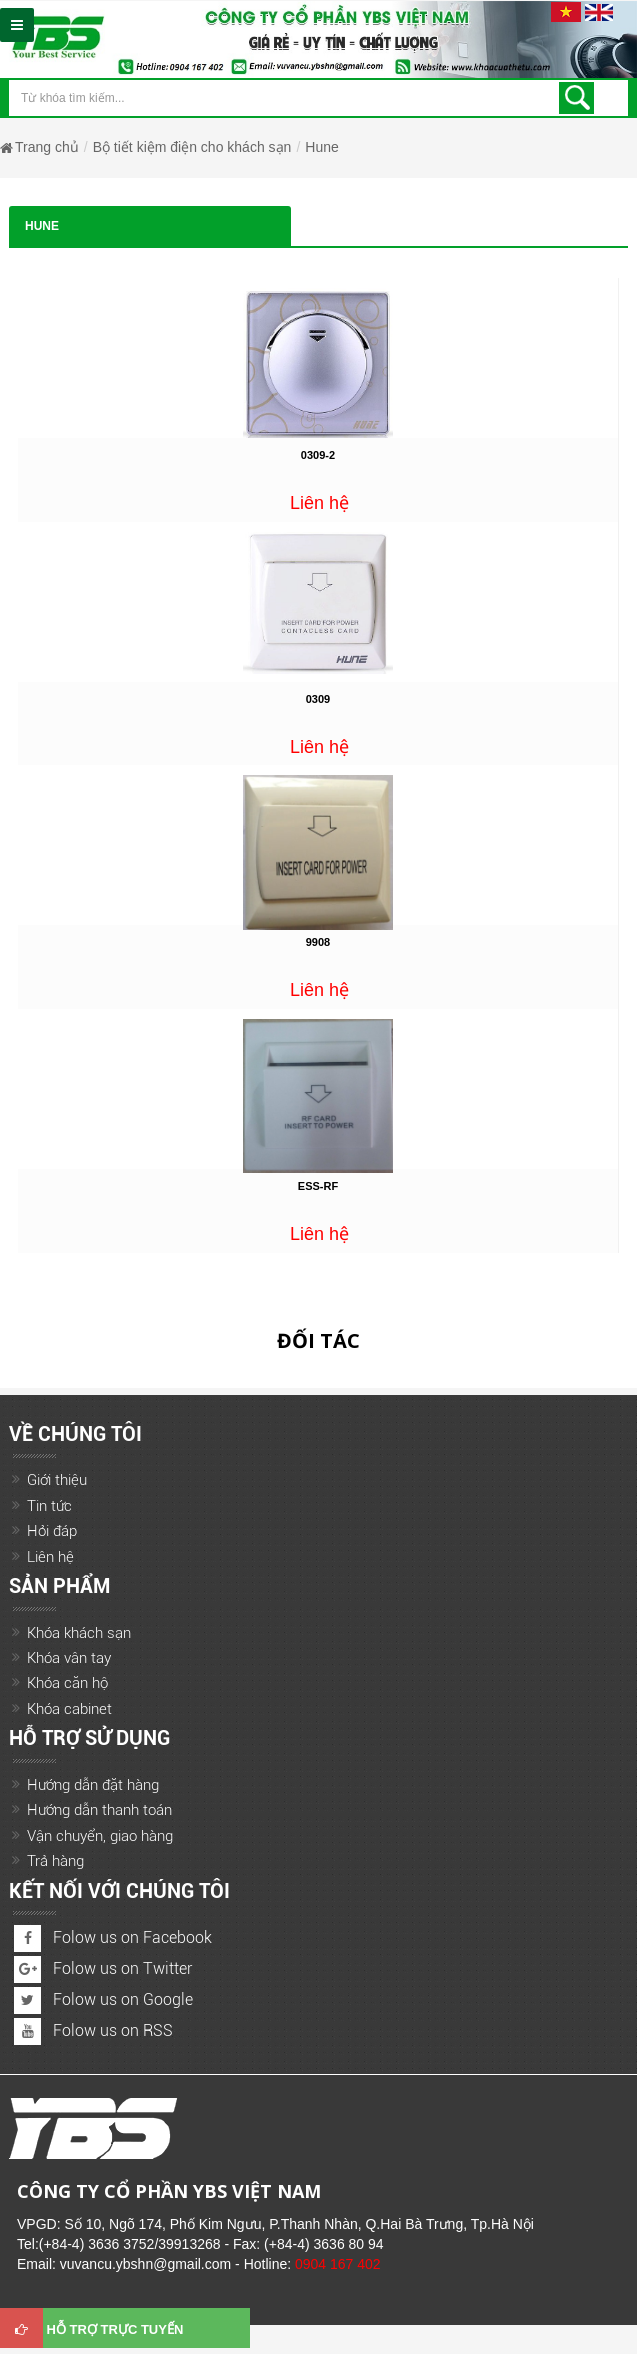 This screenshot has width=637, height=2354. Describe the element at coordinates (318, 942) in the screenshot. I see `9908` at that location.